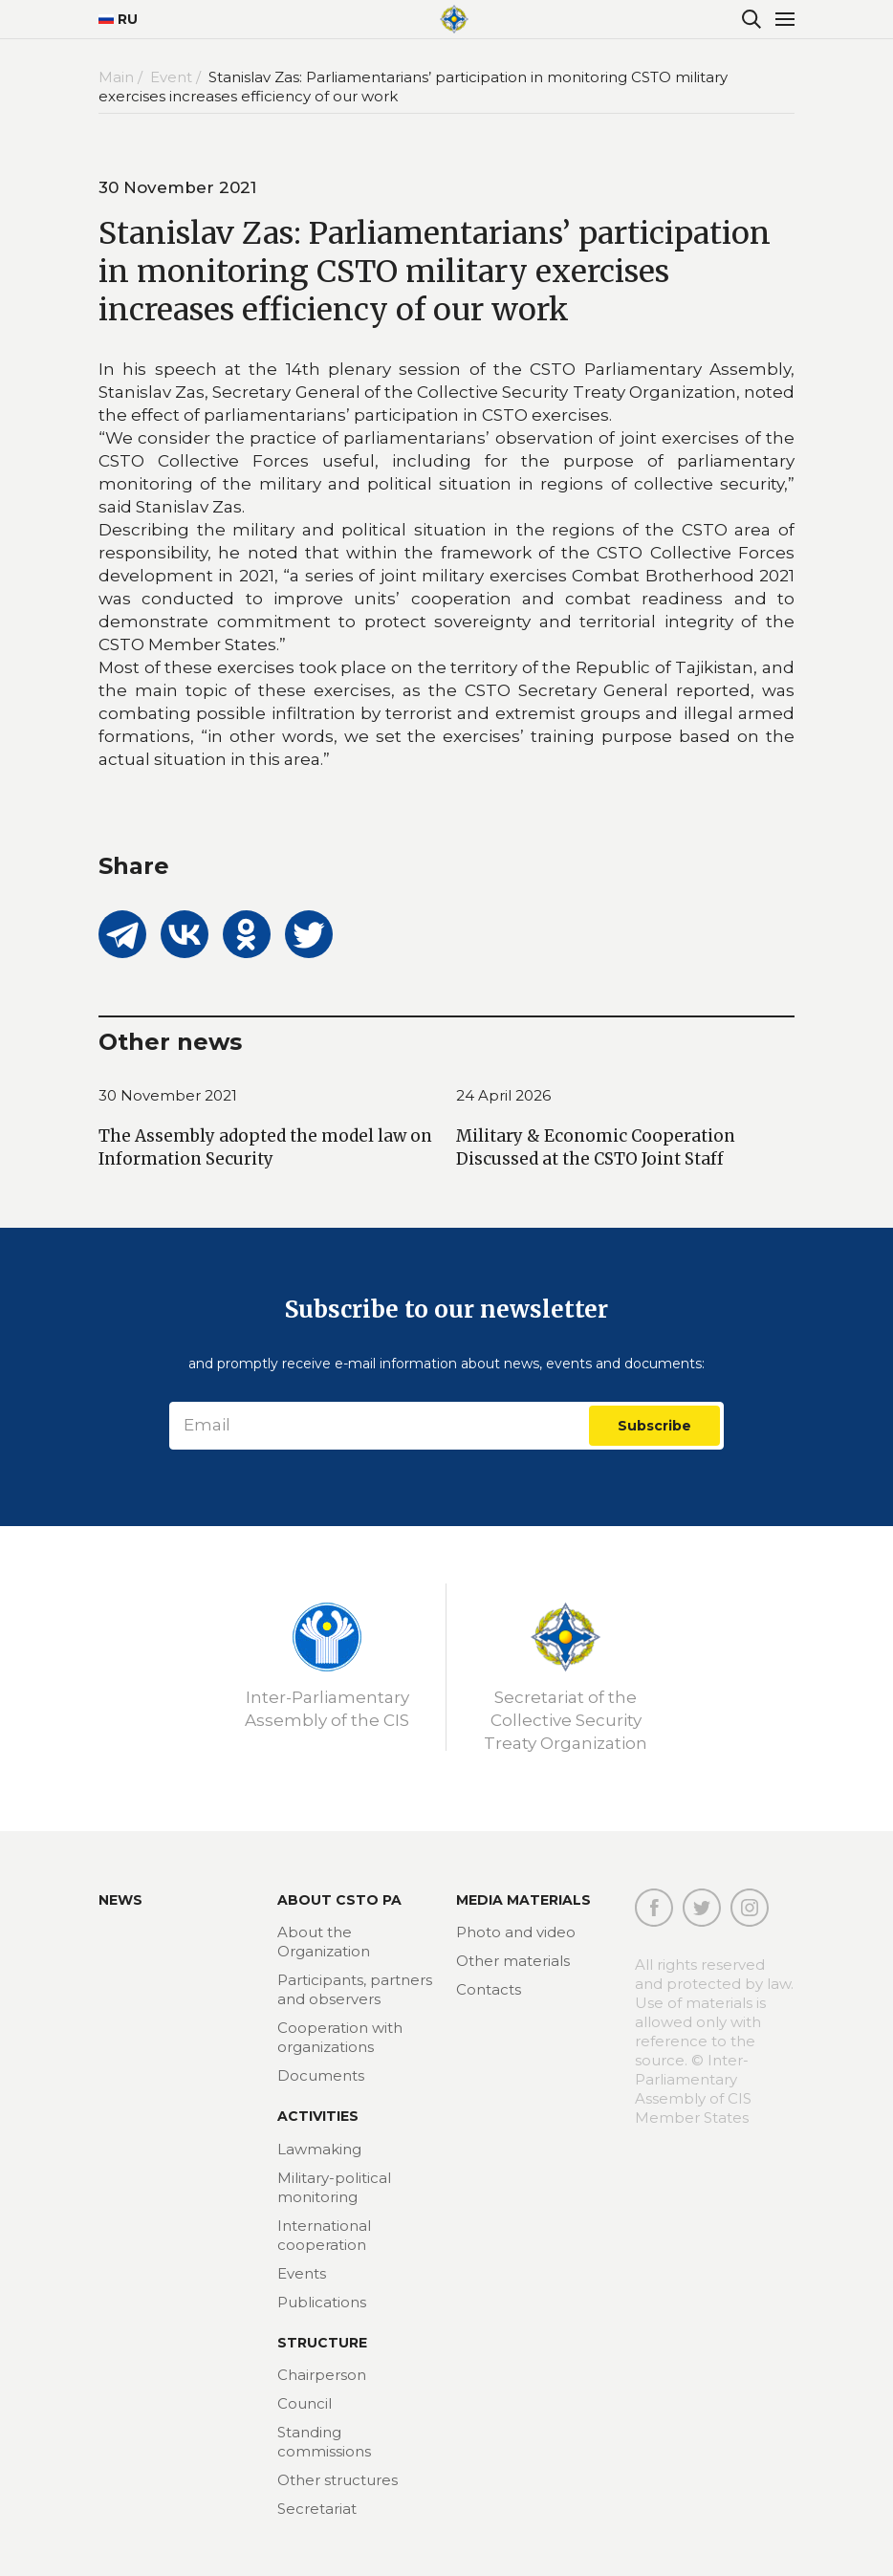 The width and height of the screenshot is (893, 2576). I want to click on Participants, partners and observers, so click(354, 1989).